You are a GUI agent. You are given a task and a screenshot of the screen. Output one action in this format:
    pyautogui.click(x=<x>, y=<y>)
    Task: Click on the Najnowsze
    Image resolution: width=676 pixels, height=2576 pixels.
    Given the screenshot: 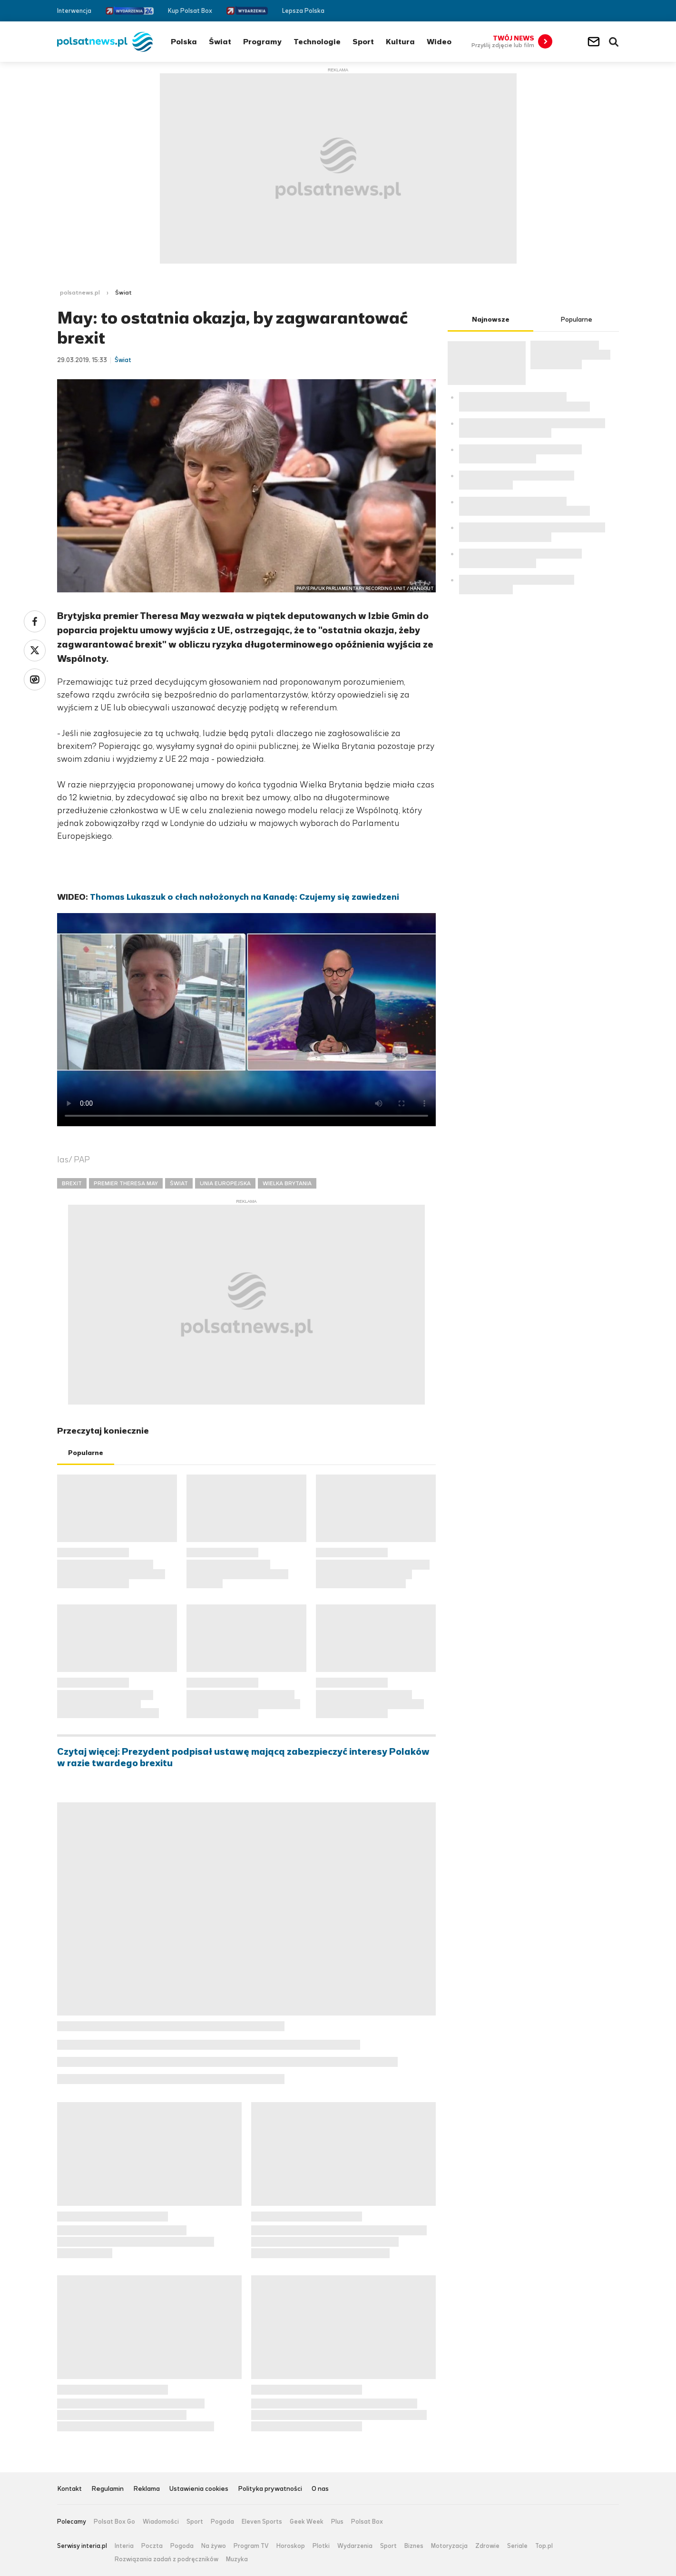 What is the action you would take?
    pyautogui.click(x=490, y=319)
    